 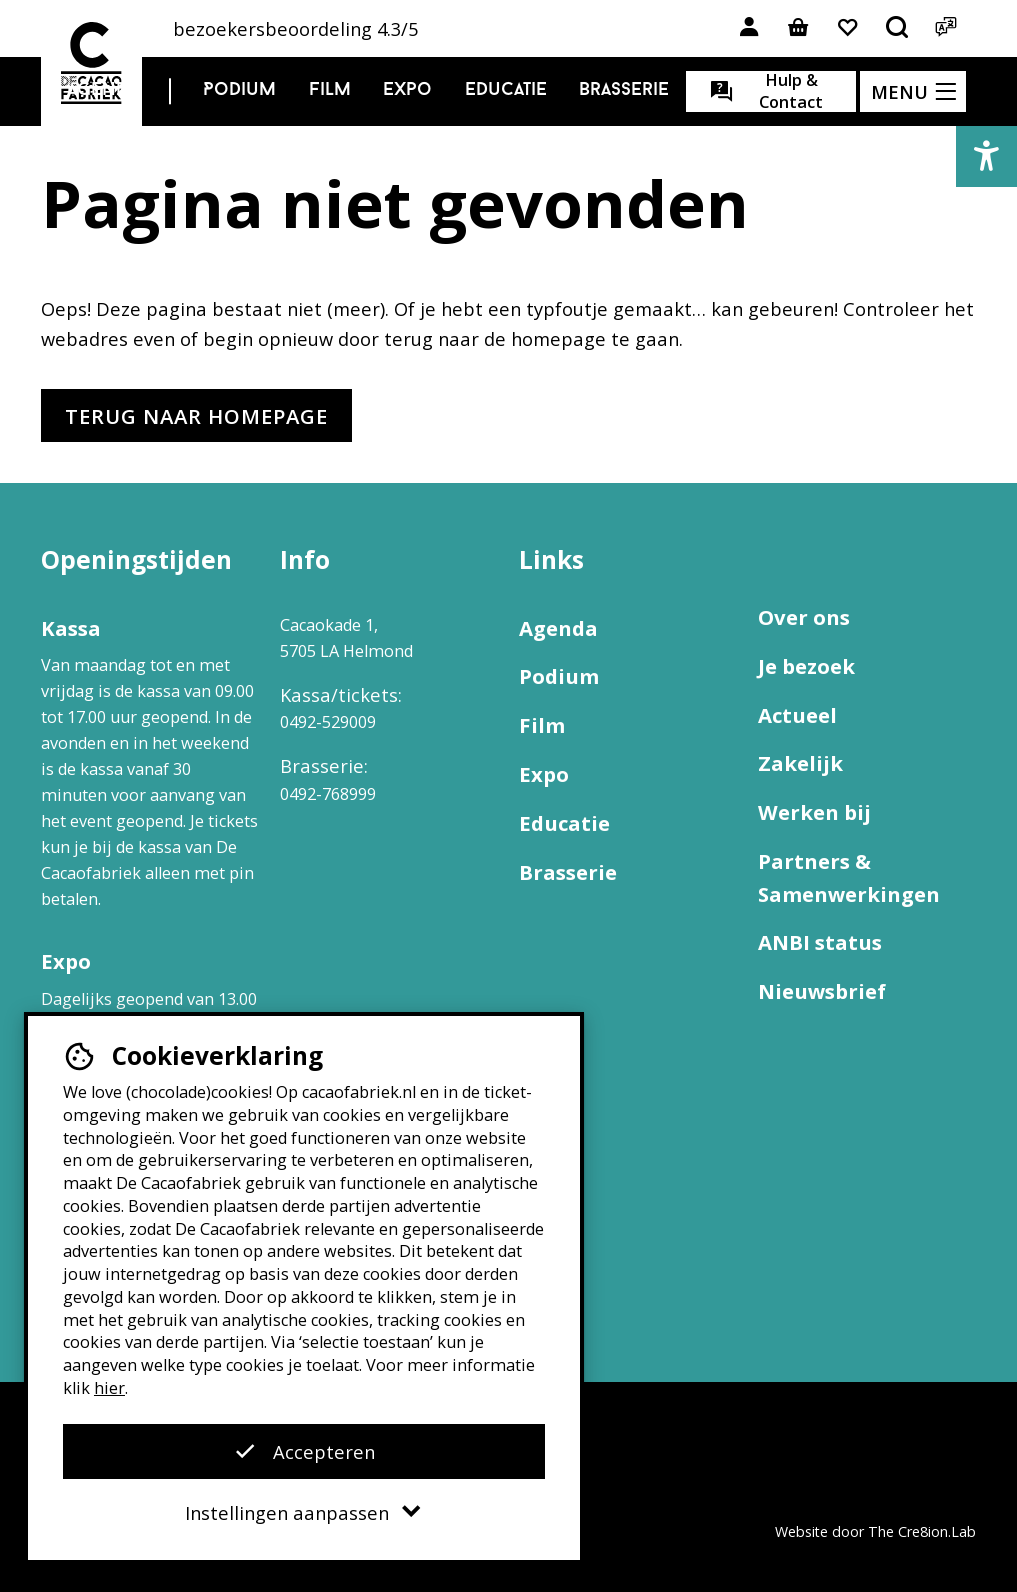 I want to click on Brasserie, so click(x=624, y=90).